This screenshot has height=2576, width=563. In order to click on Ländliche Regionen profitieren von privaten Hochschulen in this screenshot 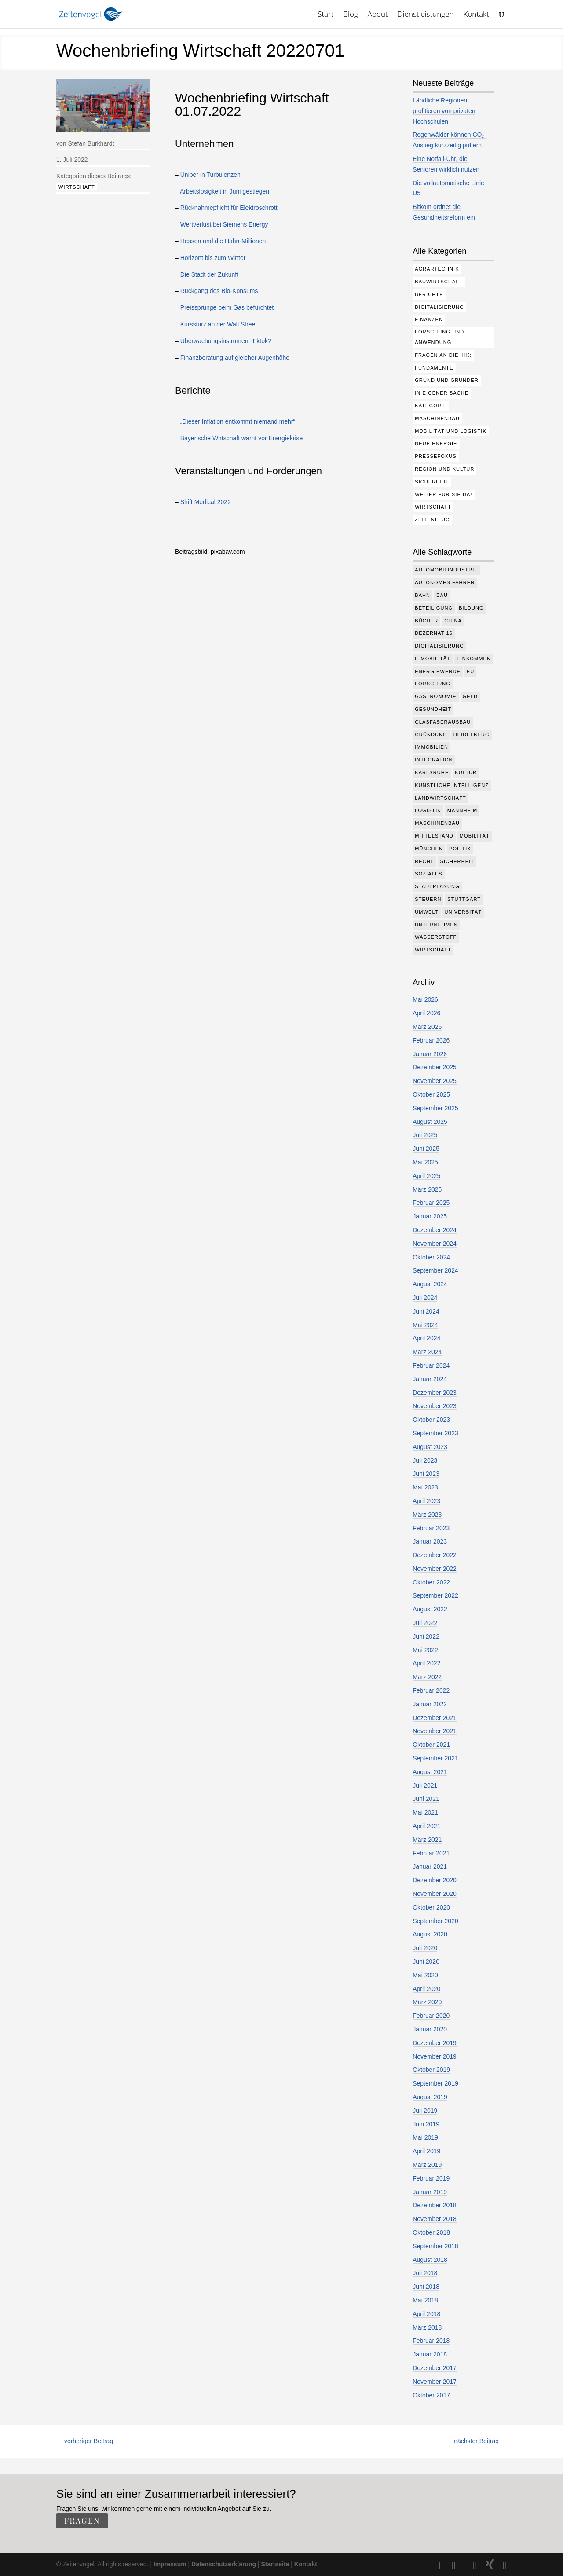, I will do `click(444, 111)`.